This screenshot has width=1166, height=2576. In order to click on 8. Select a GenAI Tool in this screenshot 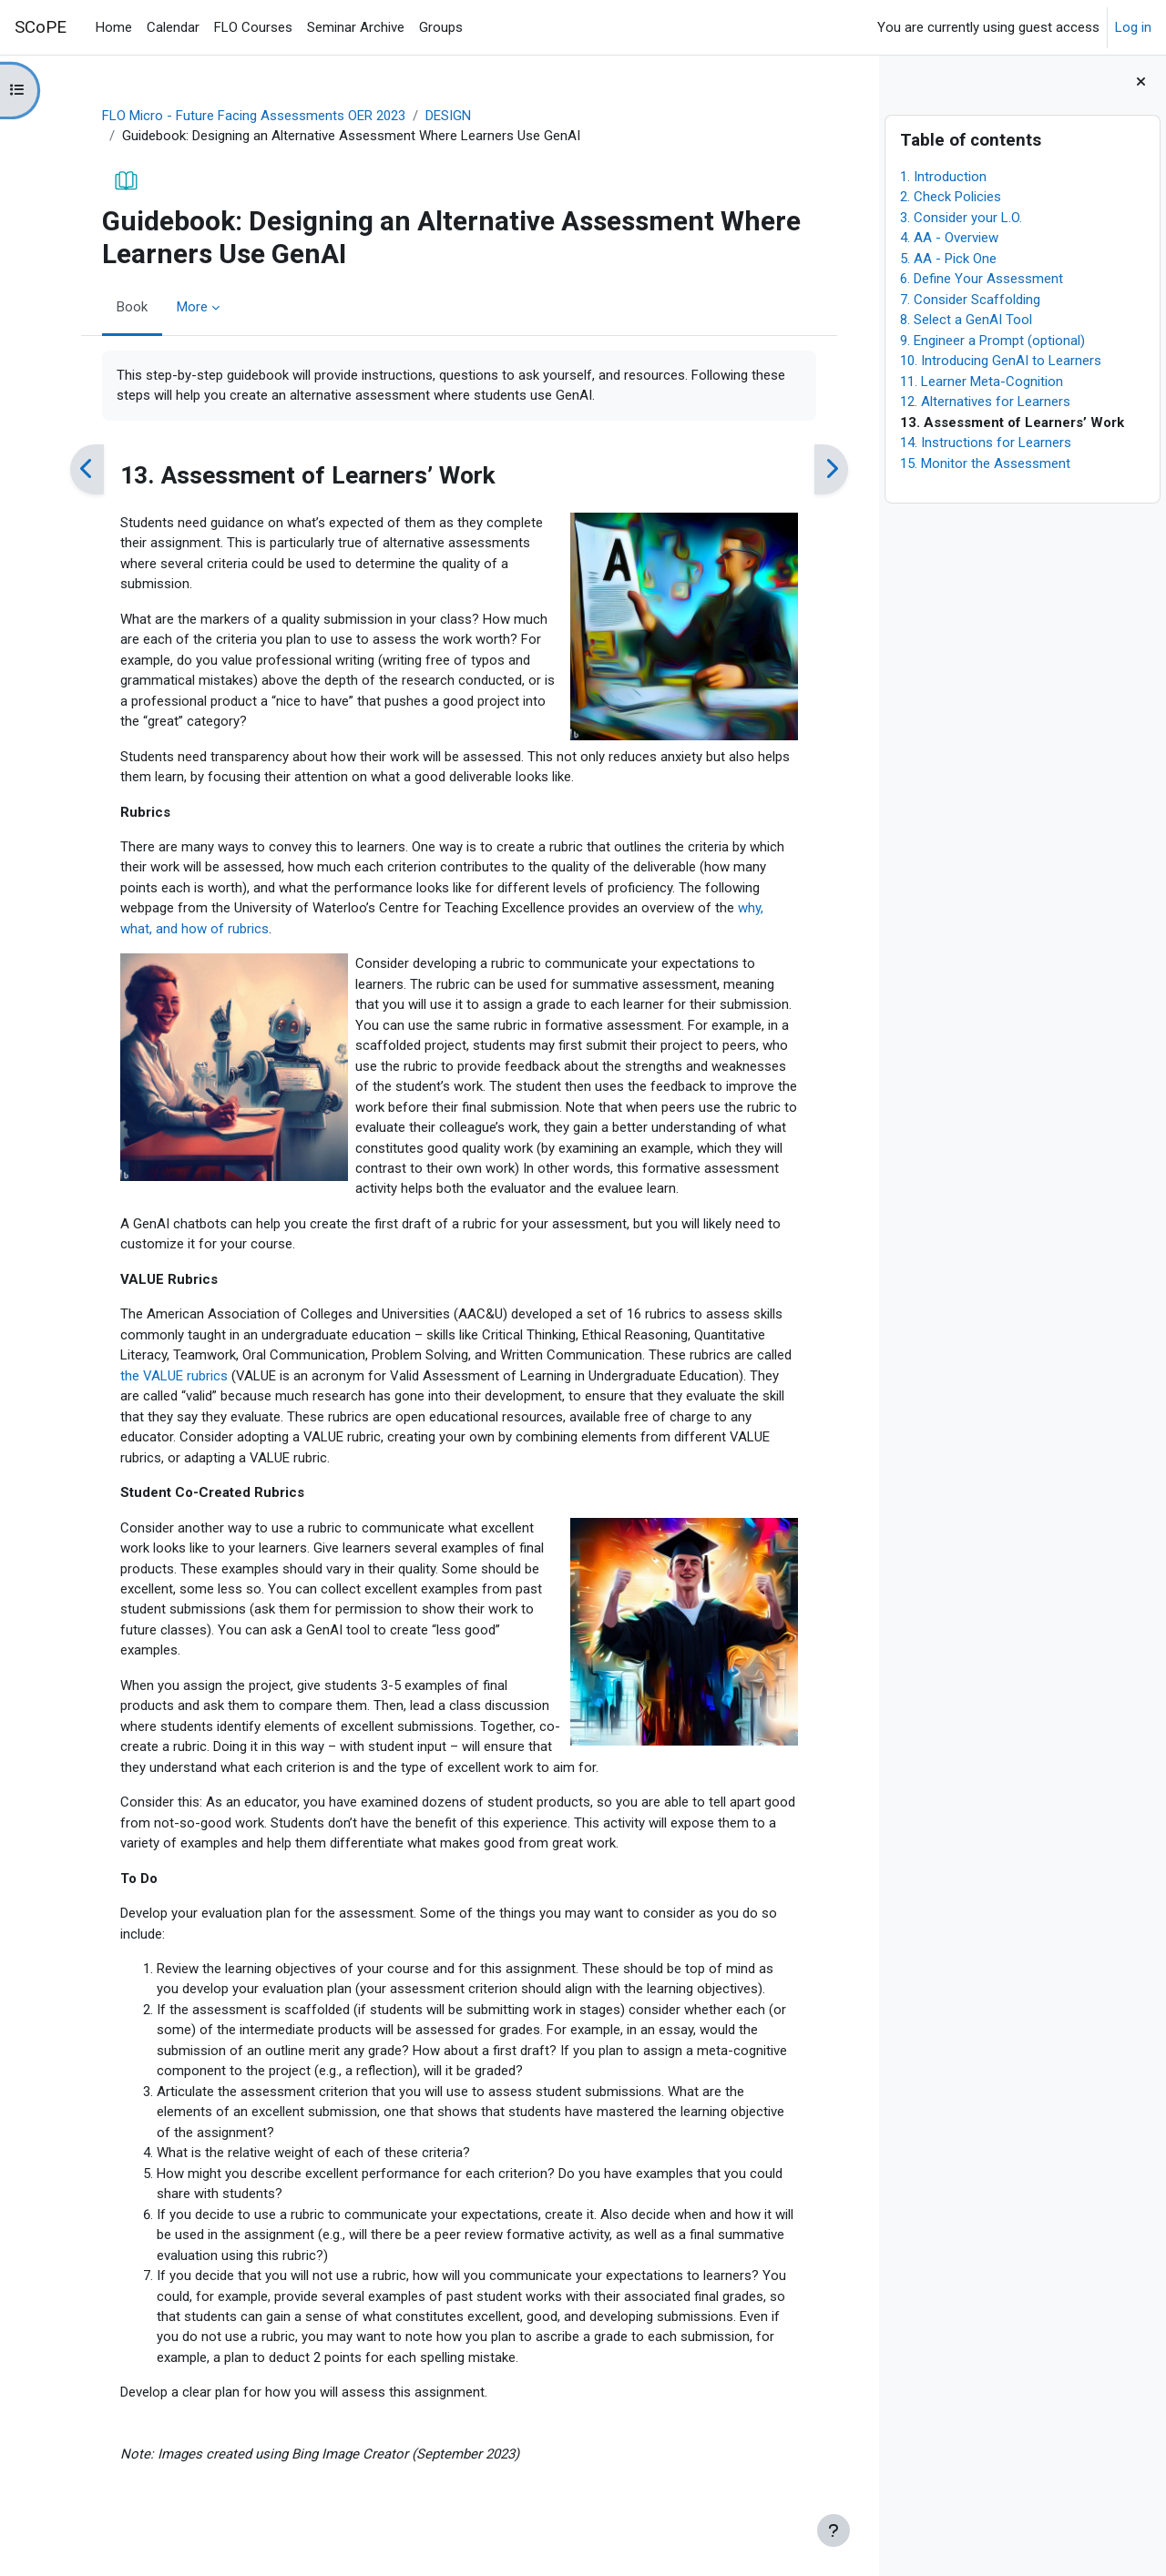, I will do `click(966, 319)`.